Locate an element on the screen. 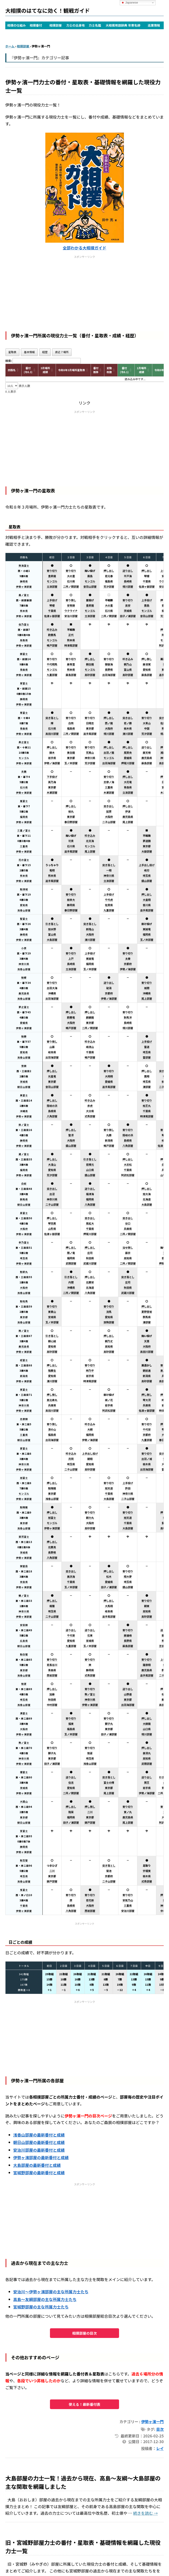 The height and width of the screenshot is (2576, 169). 三重県 is located at coordinates (109, 787).